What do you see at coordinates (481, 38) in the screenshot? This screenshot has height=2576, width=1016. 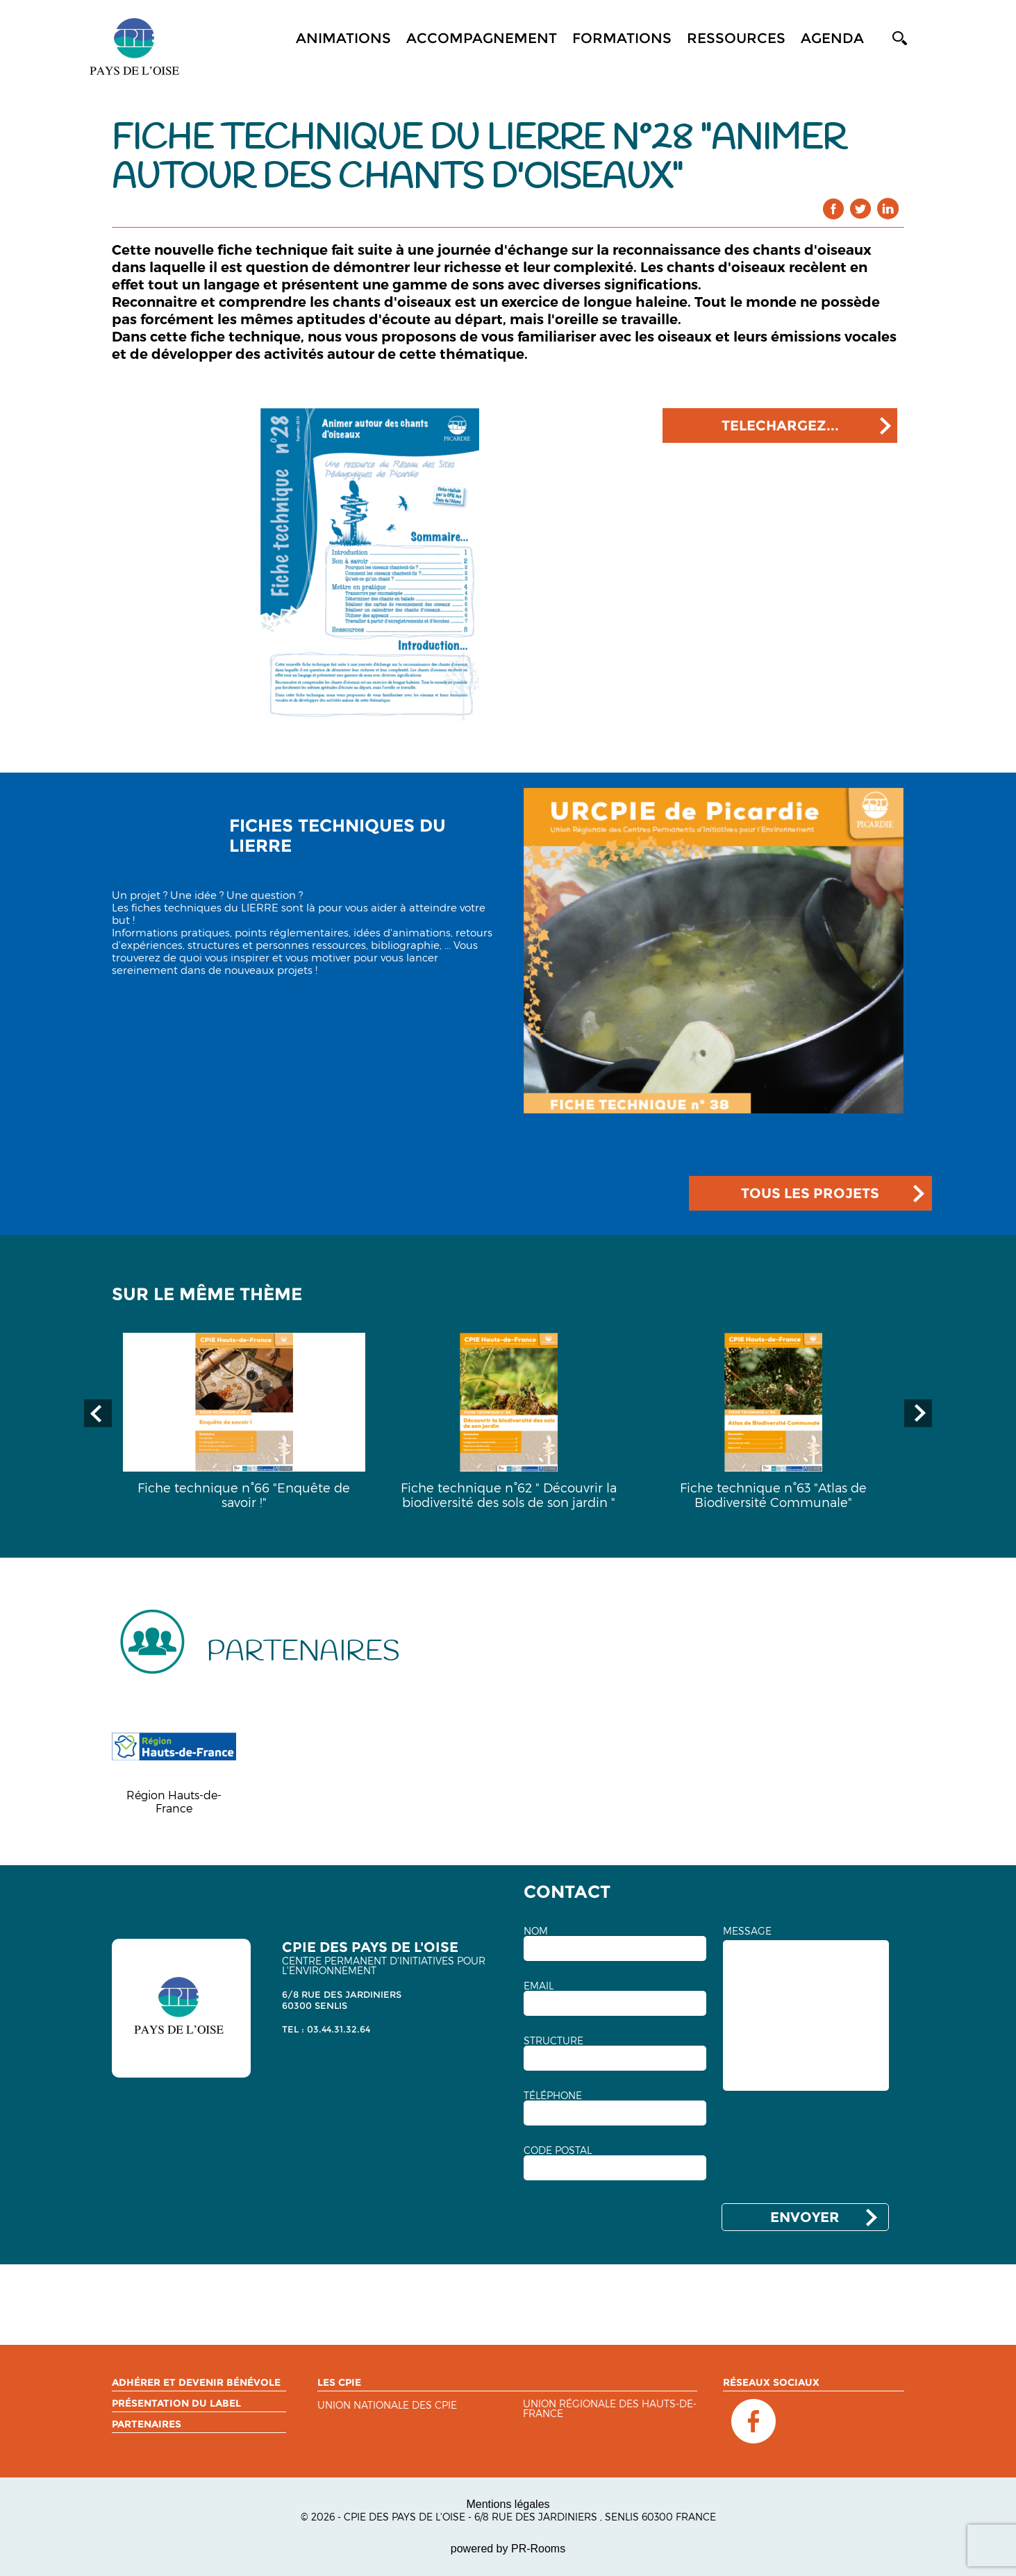 I see `Accompagnement` at bounding box center [481, 38].